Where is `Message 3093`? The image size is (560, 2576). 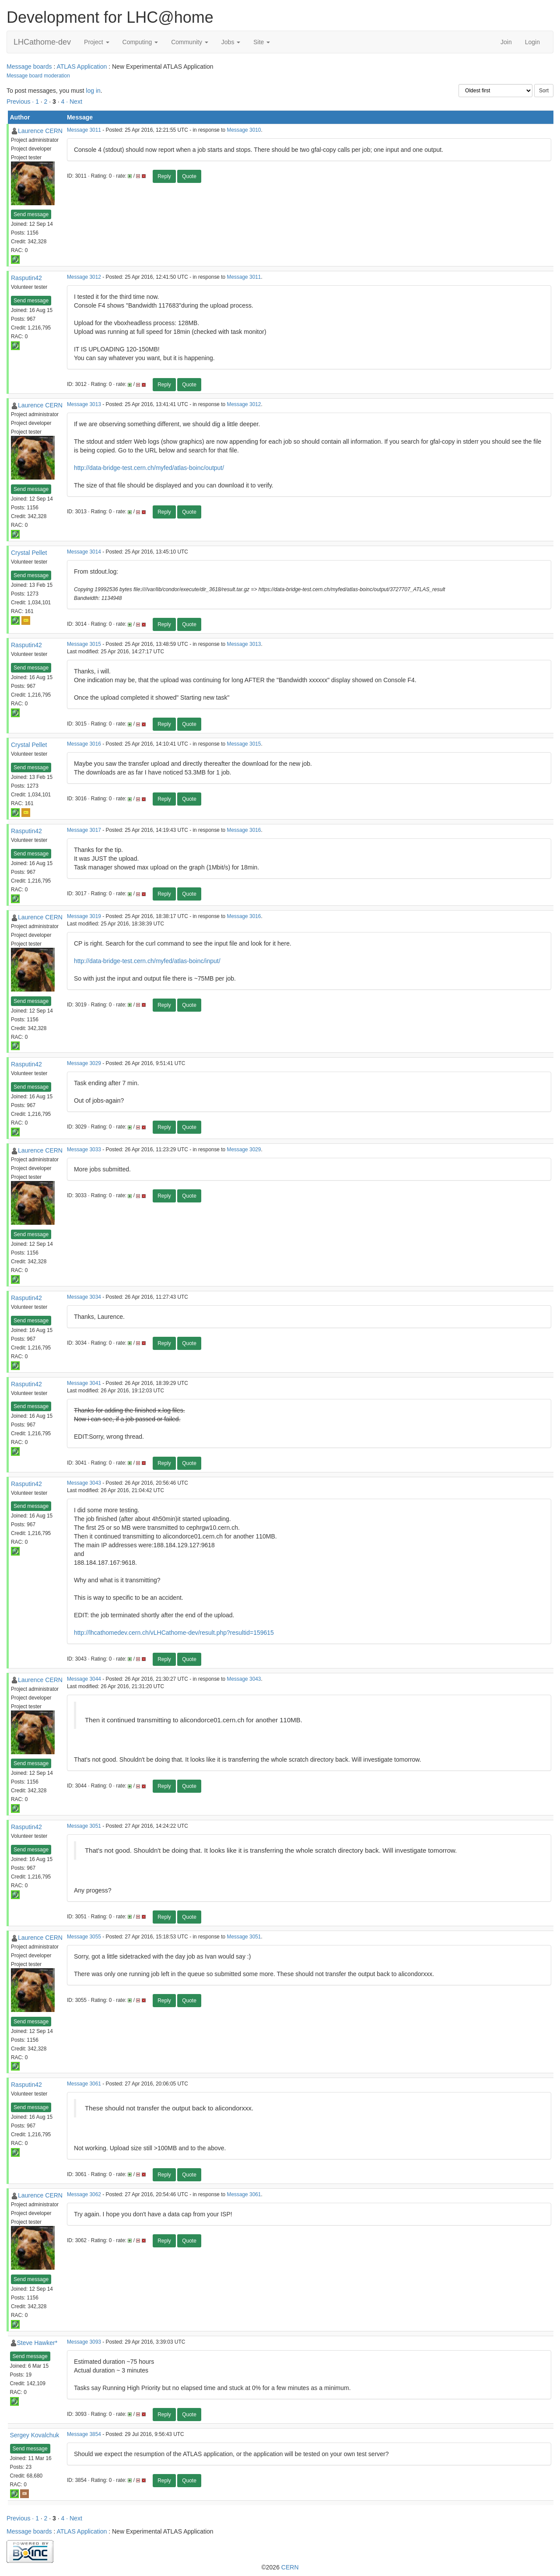 Message 3093 is located at coordinates (84, 2342).